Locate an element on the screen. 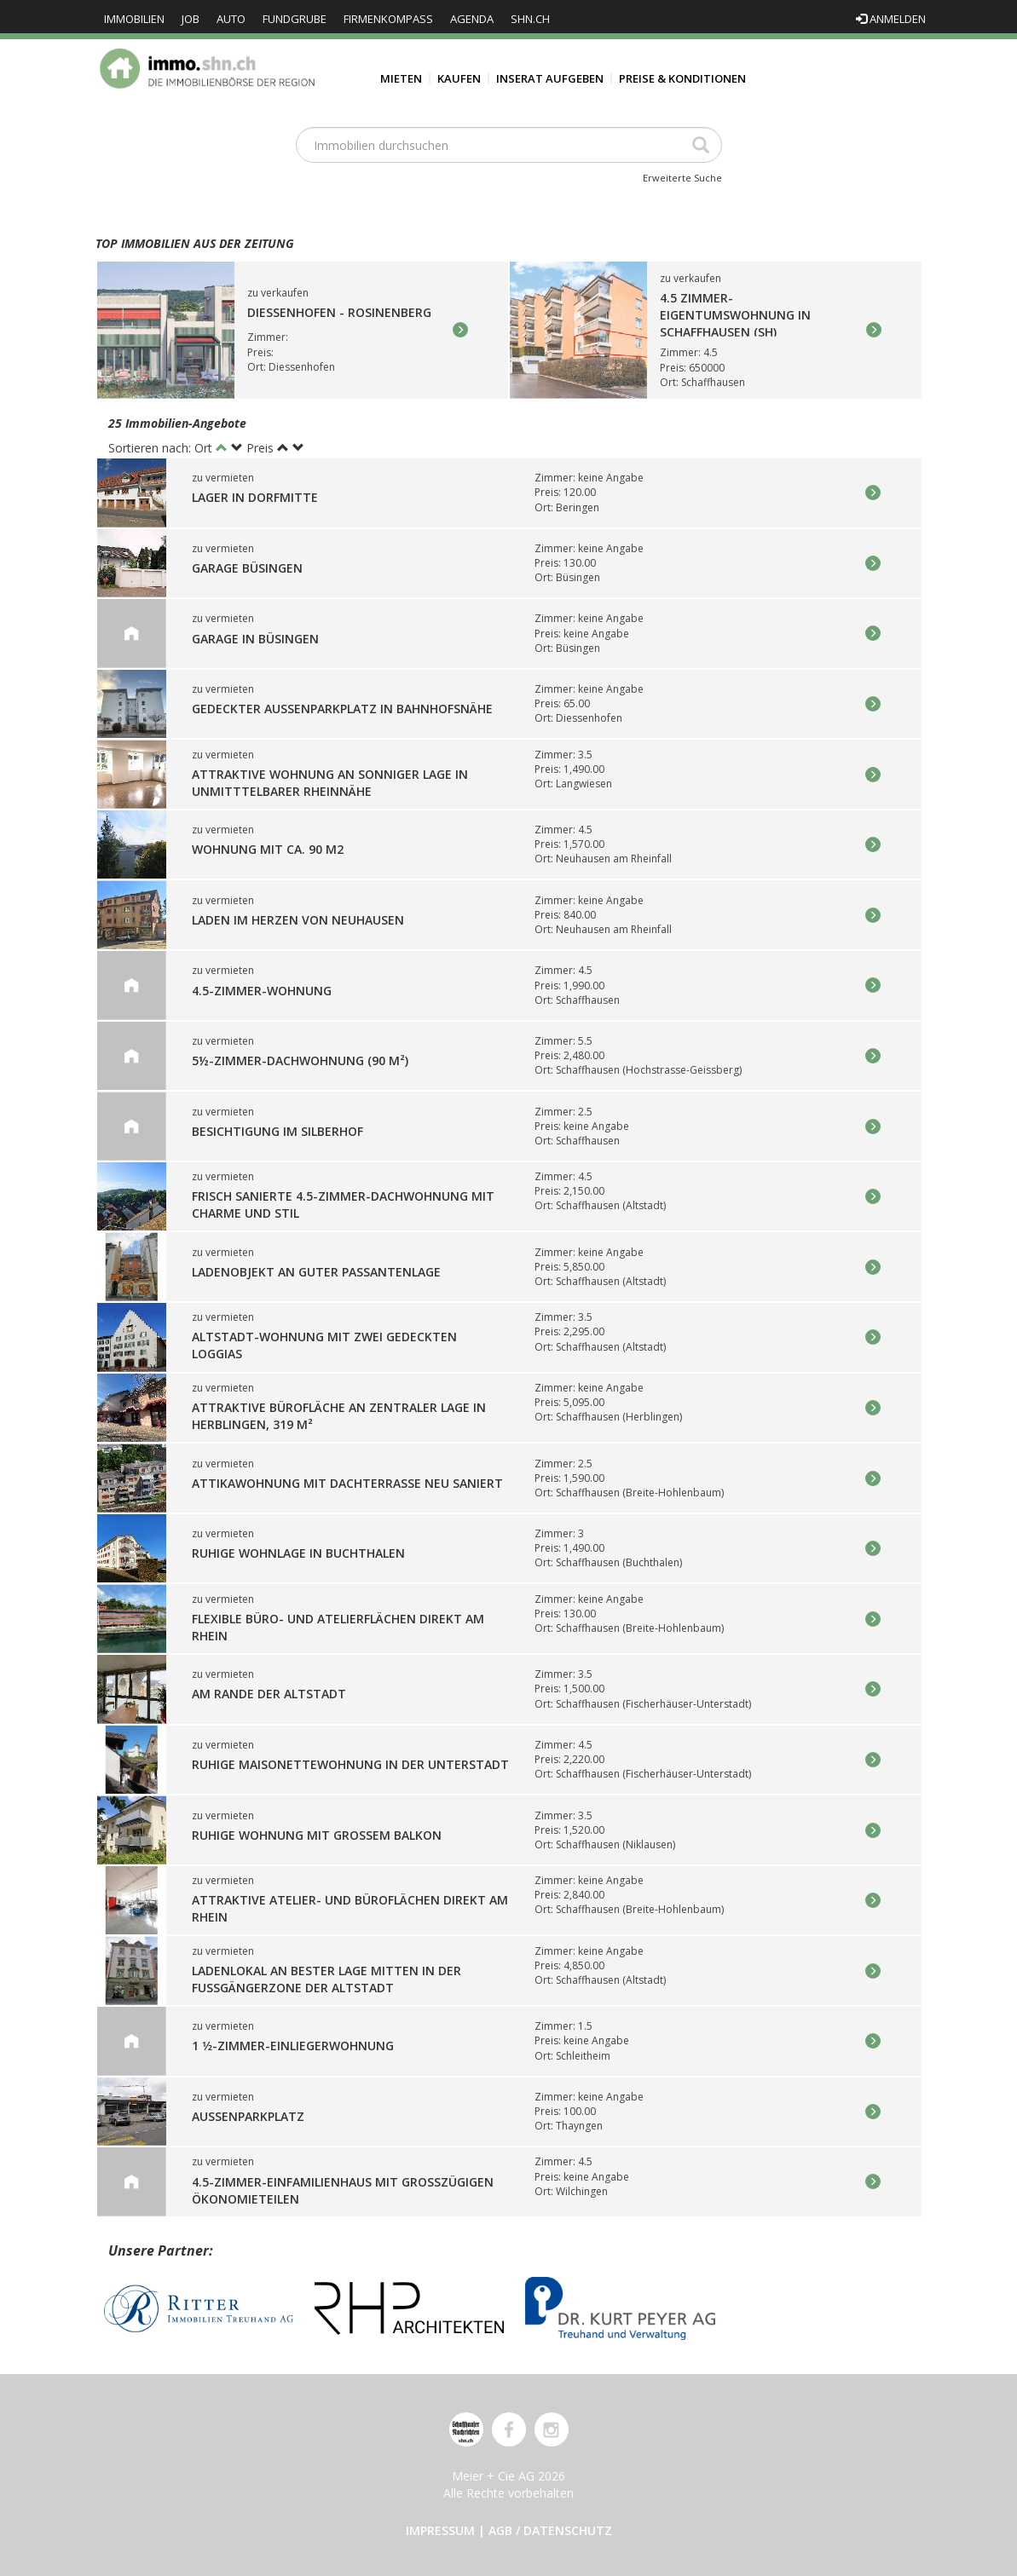 This screenshot has height=2576, width=1017. 1 1⁄2-Zimmer-Einliegerwohnung is located at coordinates (293, 2046).